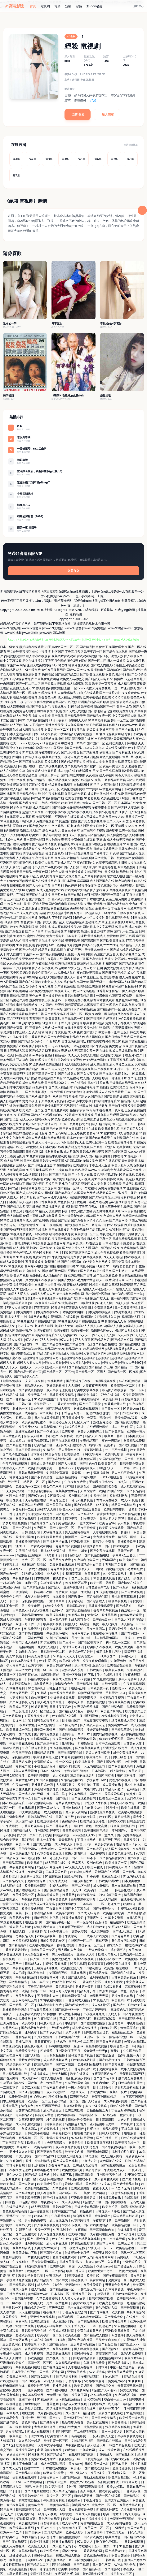 Image resolution: width=147 pixels, height=2576 pixels. I want to click on 国产精品自在自拍, so click(28, 2473).